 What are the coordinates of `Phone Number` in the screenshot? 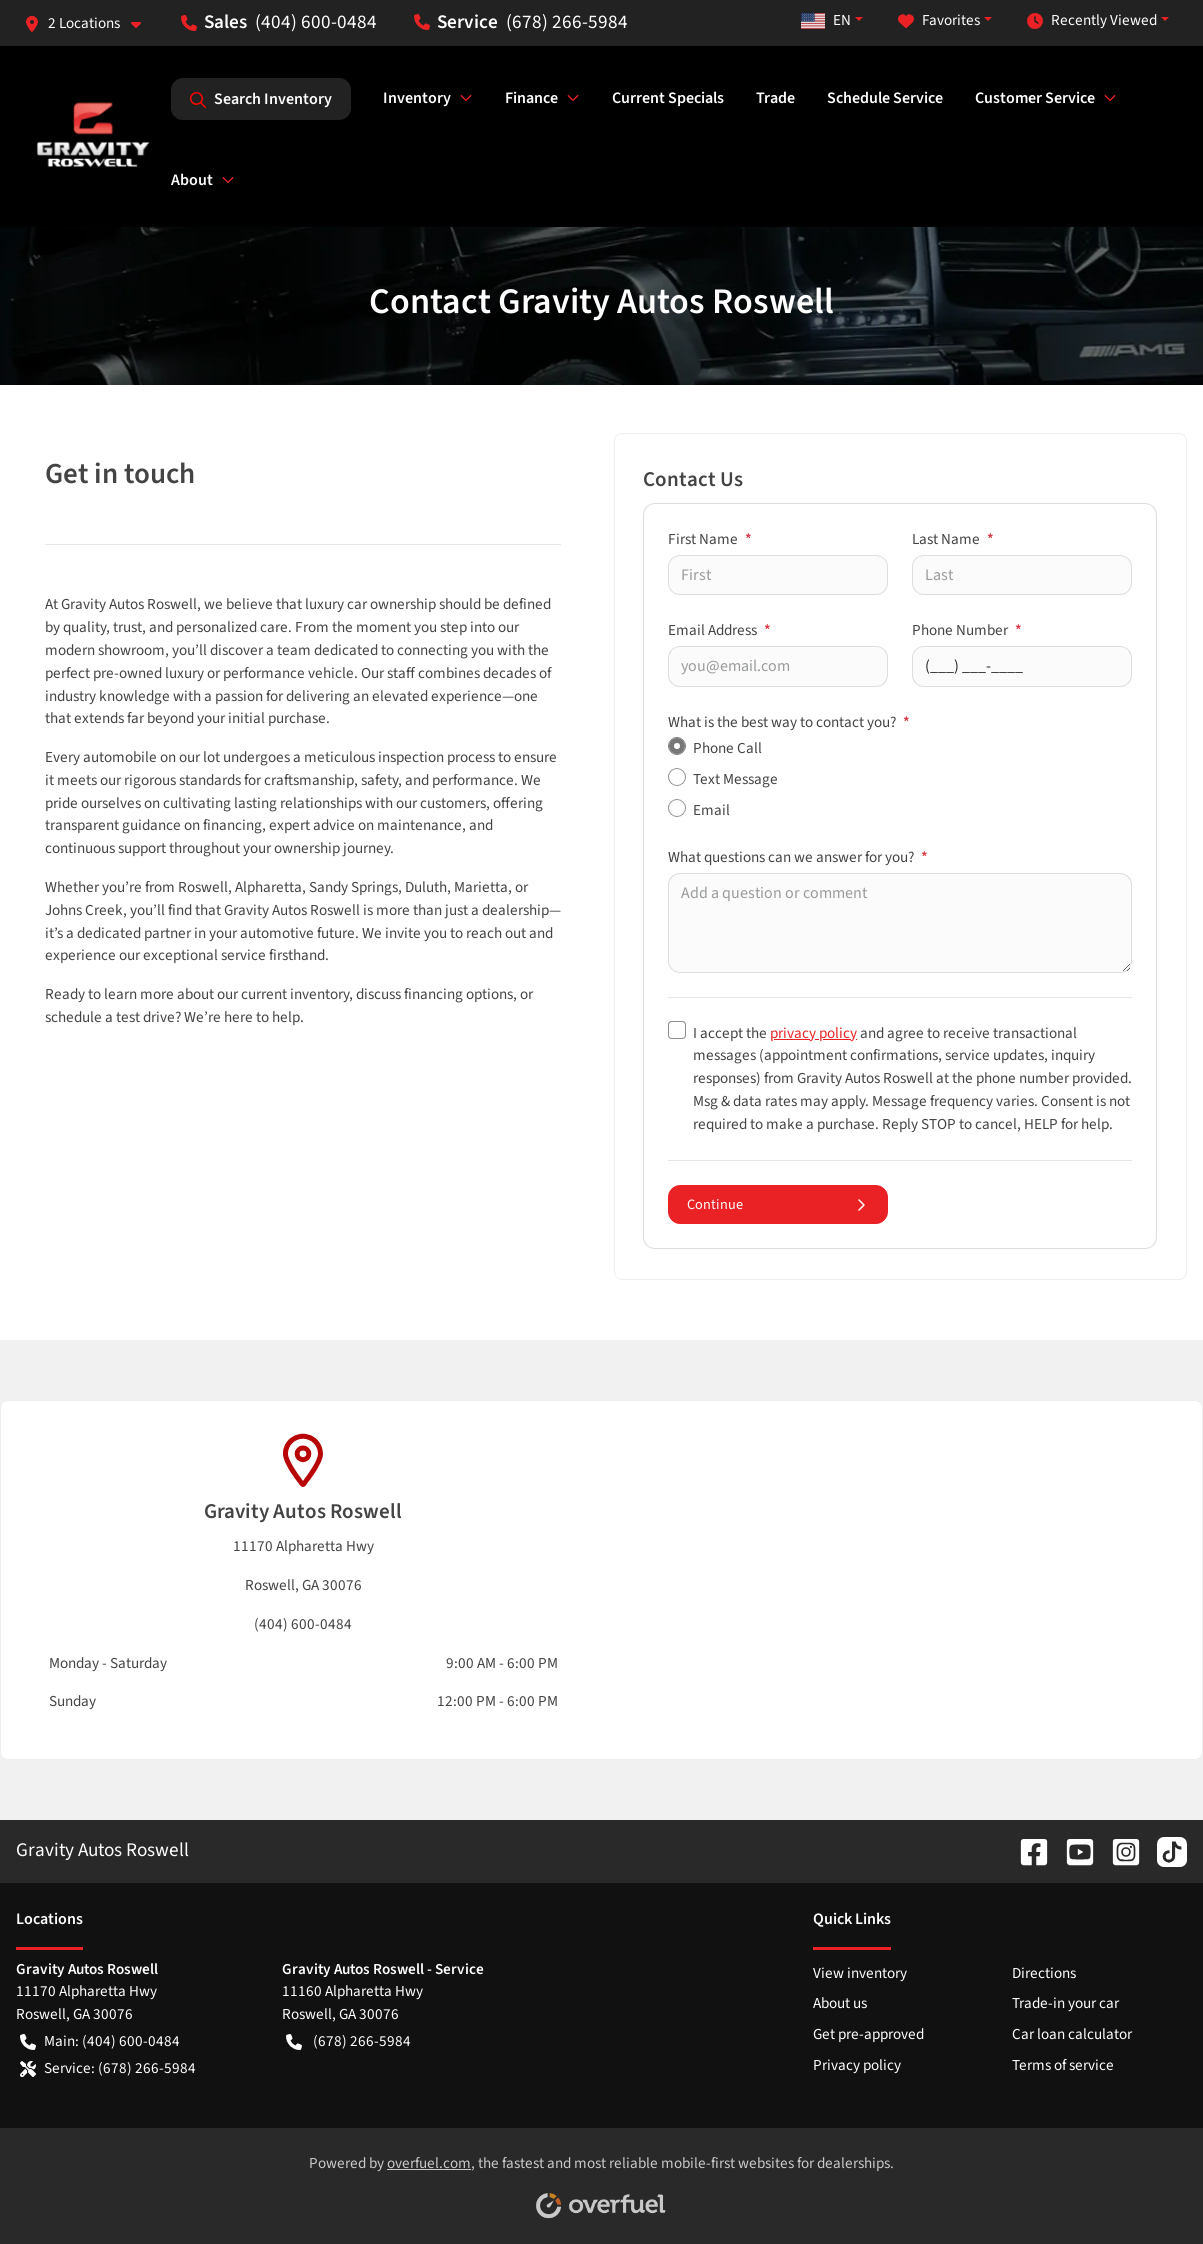 It's located at (967, 630).